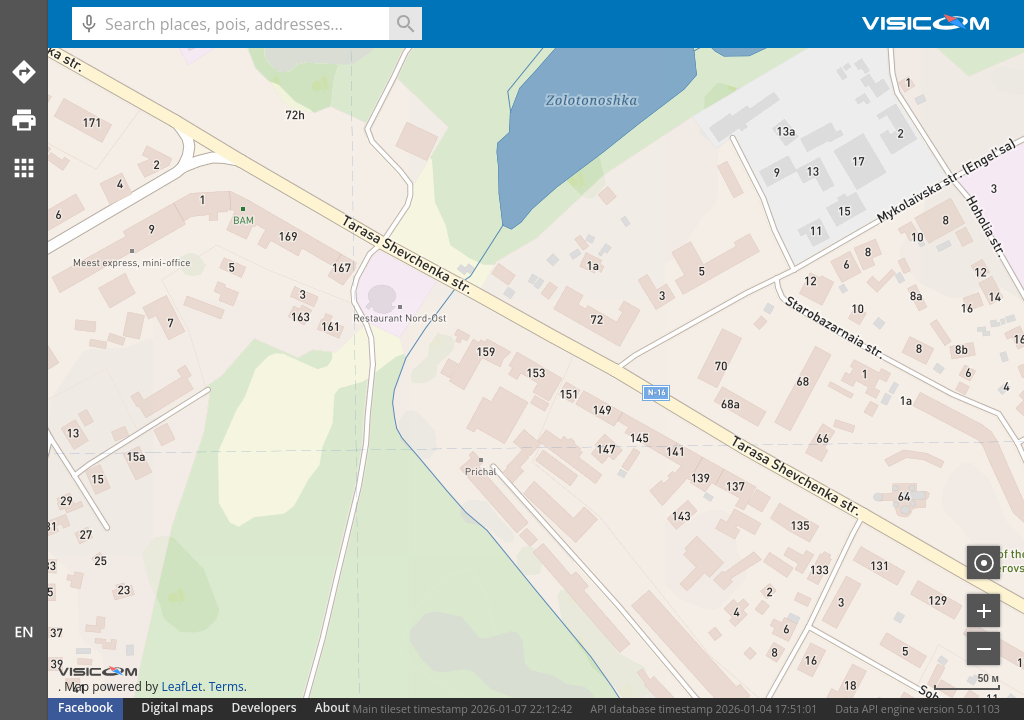 This screenshot has width=1024, height=720. What do you see at coordinates (332, 707) in the screenshot?
I see `About` at bounding box center [332, 707].